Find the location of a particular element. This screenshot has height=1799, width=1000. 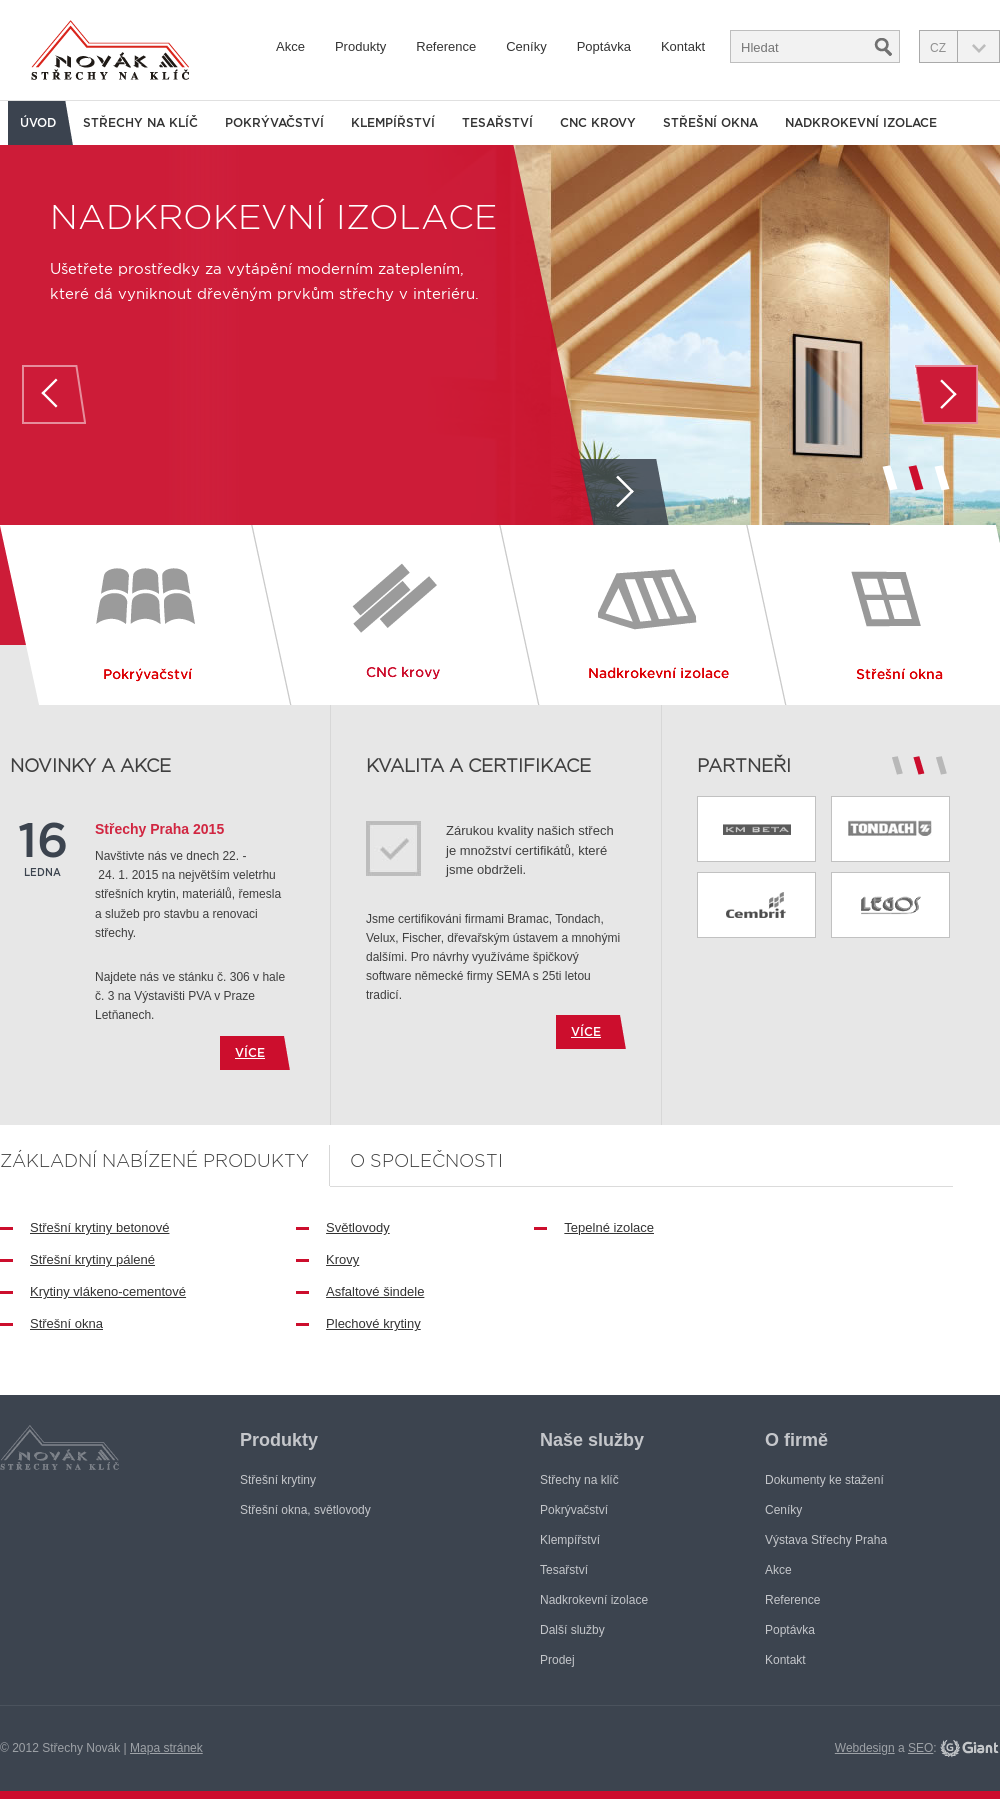

Střešní krytiny pálené is located at coordinates (92, 1259).